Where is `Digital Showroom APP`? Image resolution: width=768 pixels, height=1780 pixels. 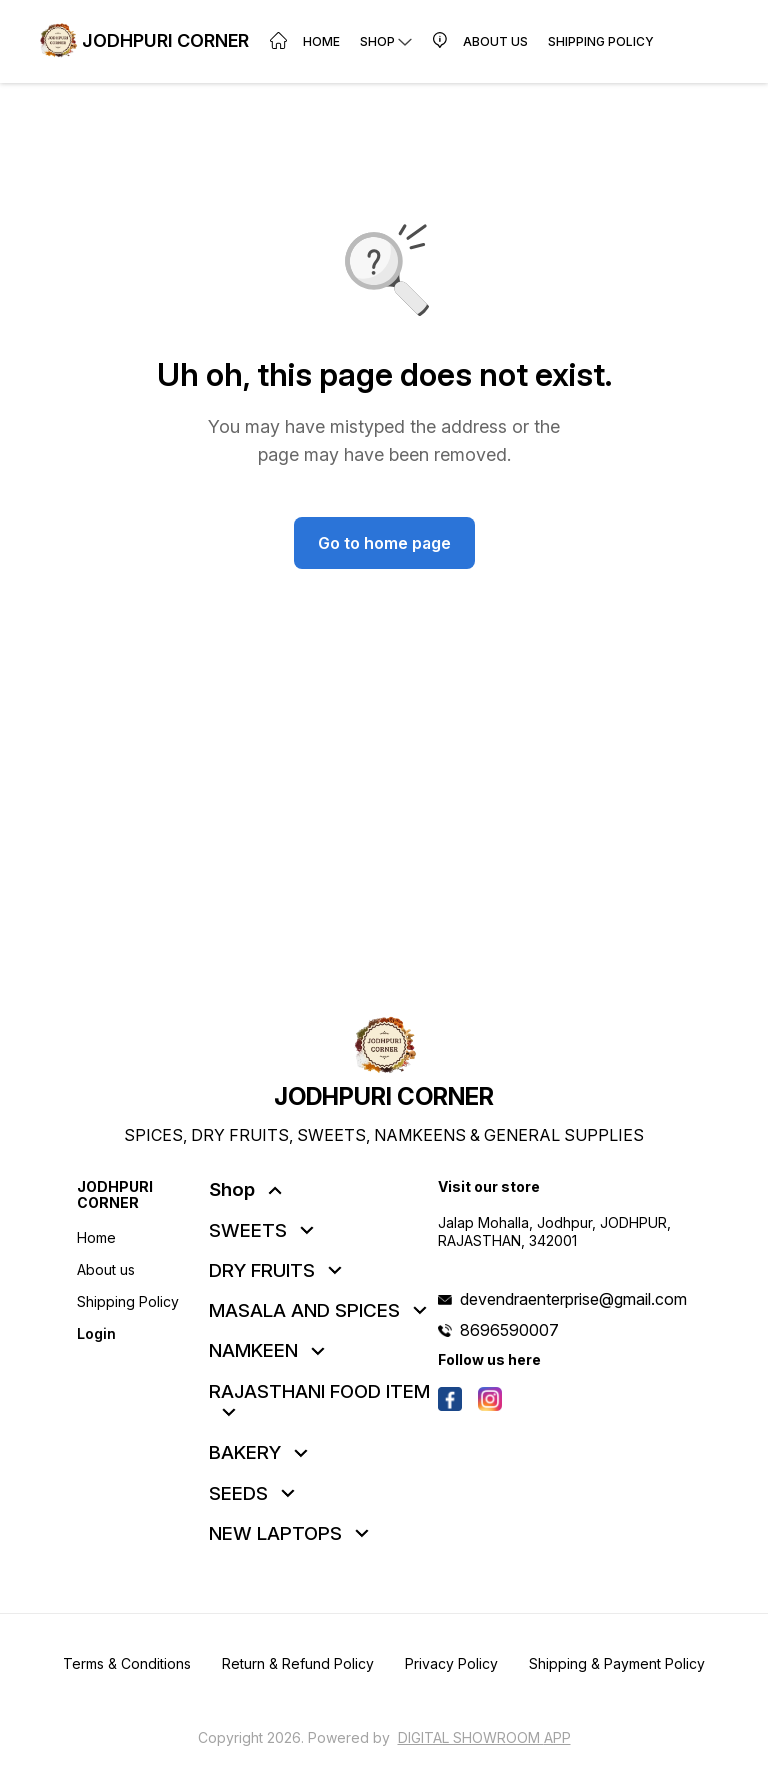 Digital Showroom APP is located at coordinates (484, 1737).